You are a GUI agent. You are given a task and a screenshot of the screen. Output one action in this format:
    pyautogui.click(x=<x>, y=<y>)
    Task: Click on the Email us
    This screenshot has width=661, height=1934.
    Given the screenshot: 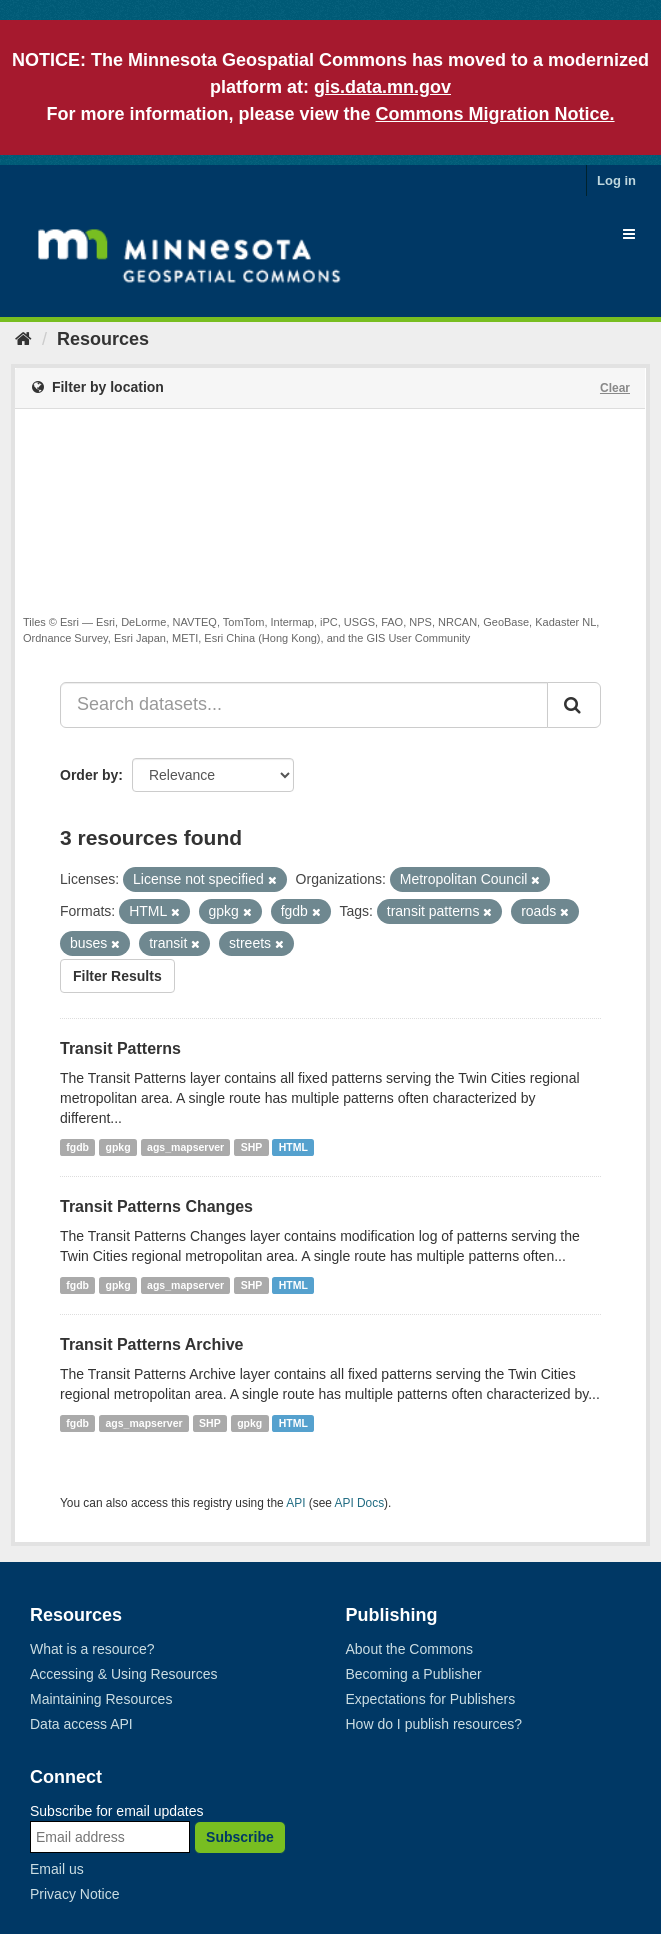 What is the action you would take?
    pyautogui.click(x=57, y=1869)
    